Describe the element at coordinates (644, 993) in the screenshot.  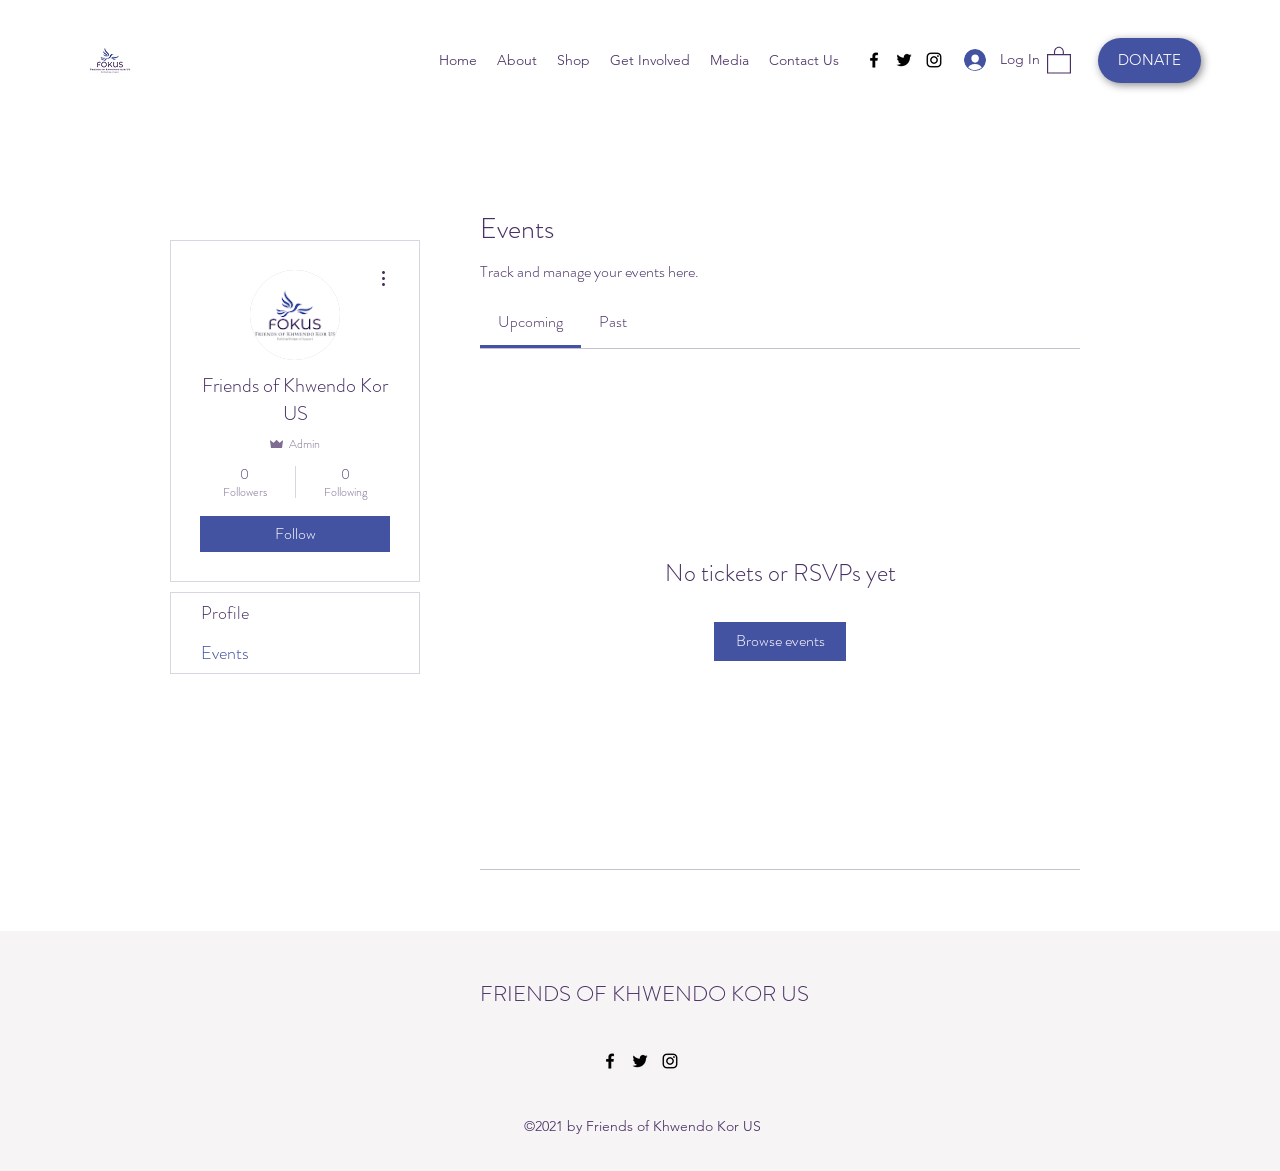
I see `FRIENDS OF KHWENDO KOR US` at that location.